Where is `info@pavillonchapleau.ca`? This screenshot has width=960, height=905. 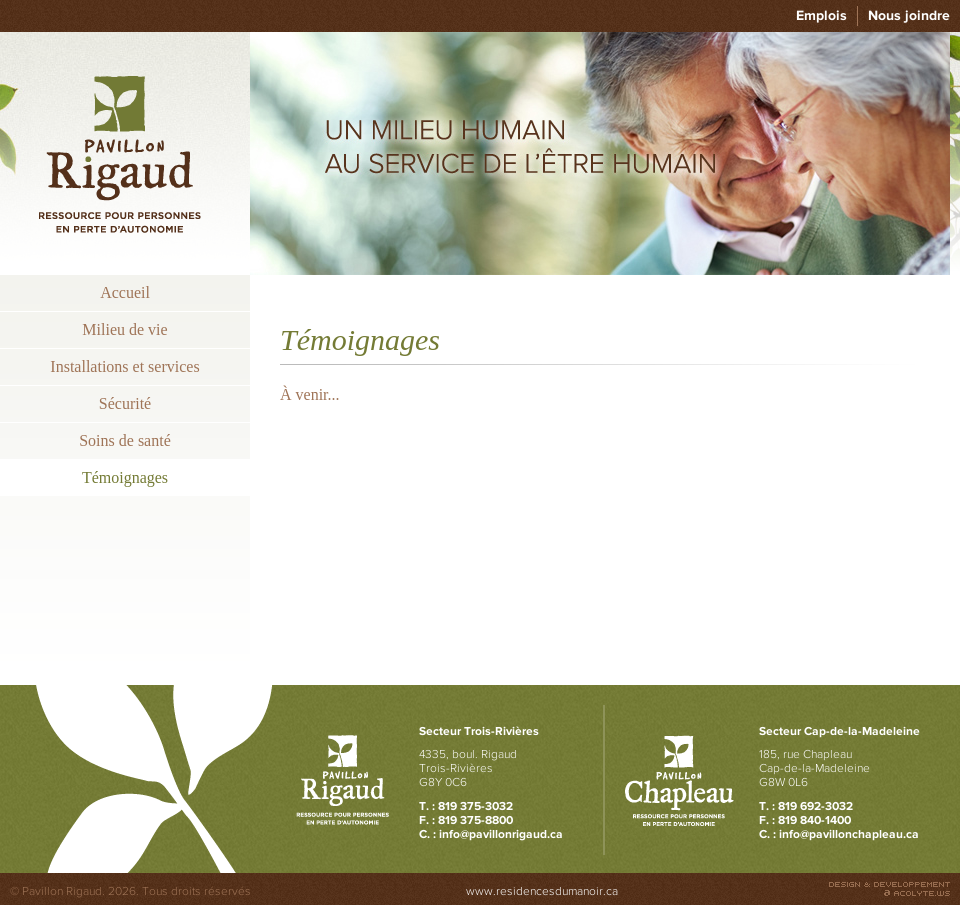 info@pavillonchapleau.ca is located at coordinates (849, 834).